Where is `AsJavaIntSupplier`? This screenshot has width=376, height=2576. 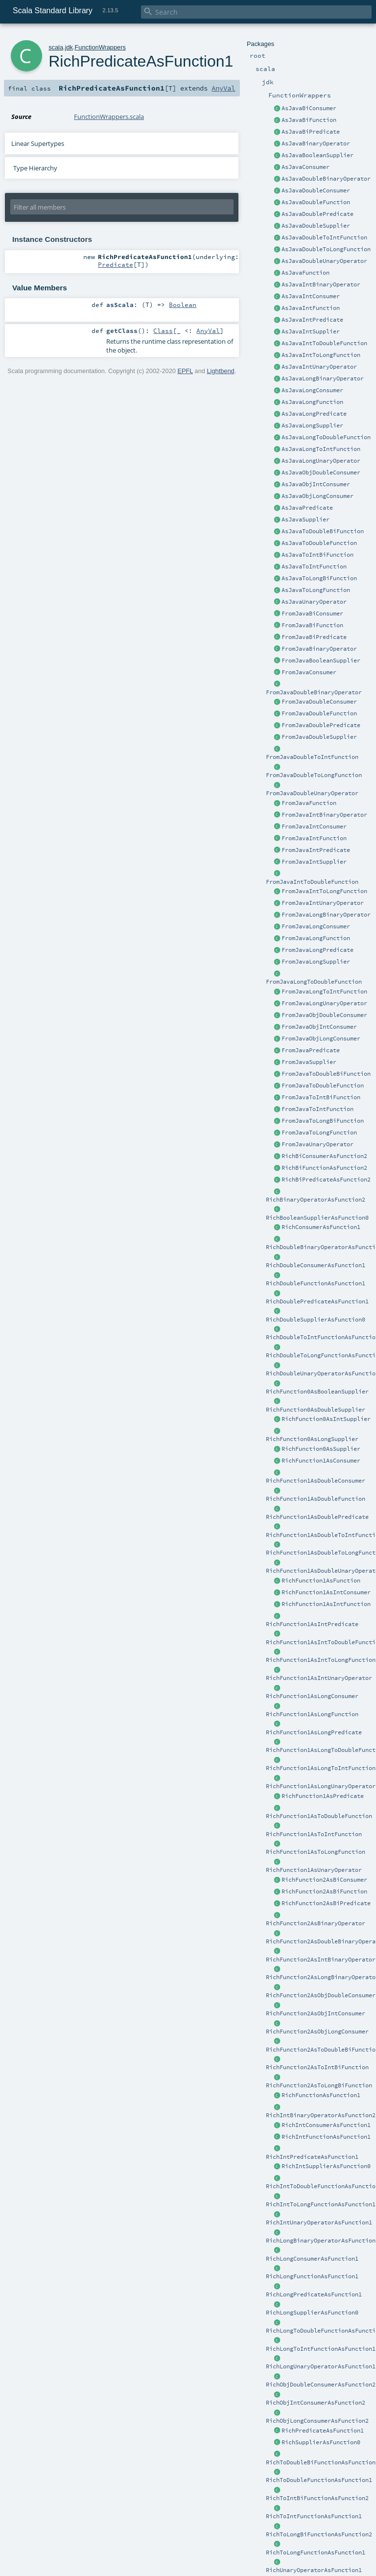 AsJavaIntSupplier is located at coordinates (311, 331).